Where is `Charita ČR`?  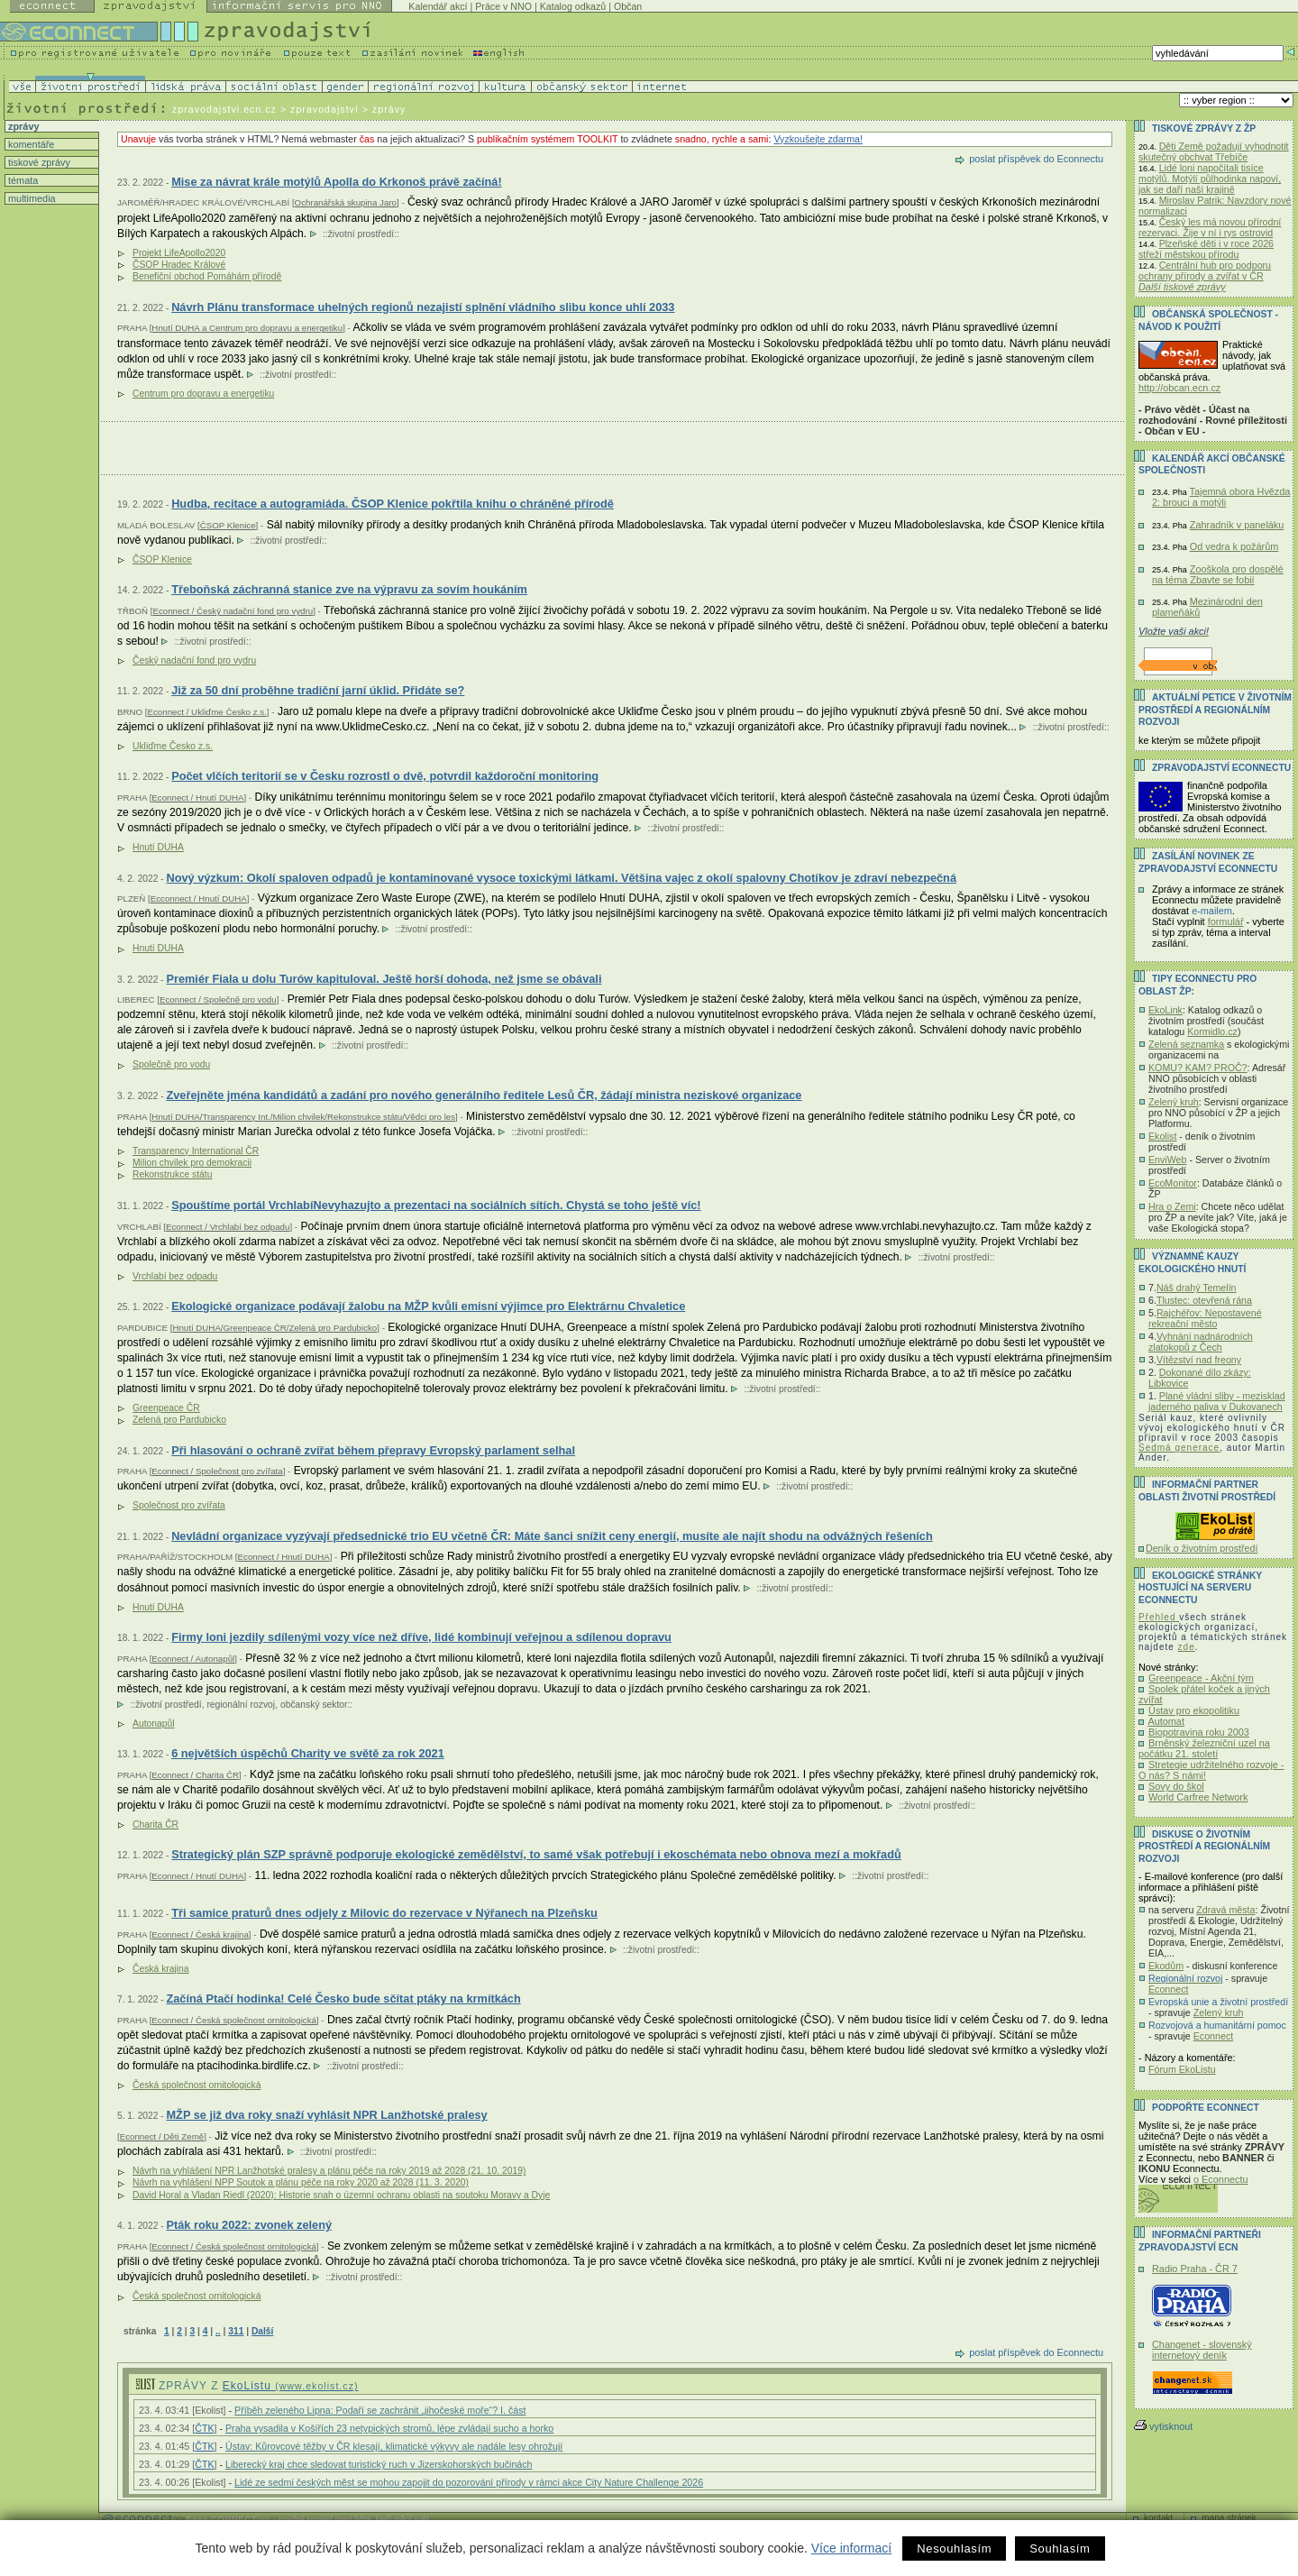 Charita ČR is located at coordinates (155, 1824).